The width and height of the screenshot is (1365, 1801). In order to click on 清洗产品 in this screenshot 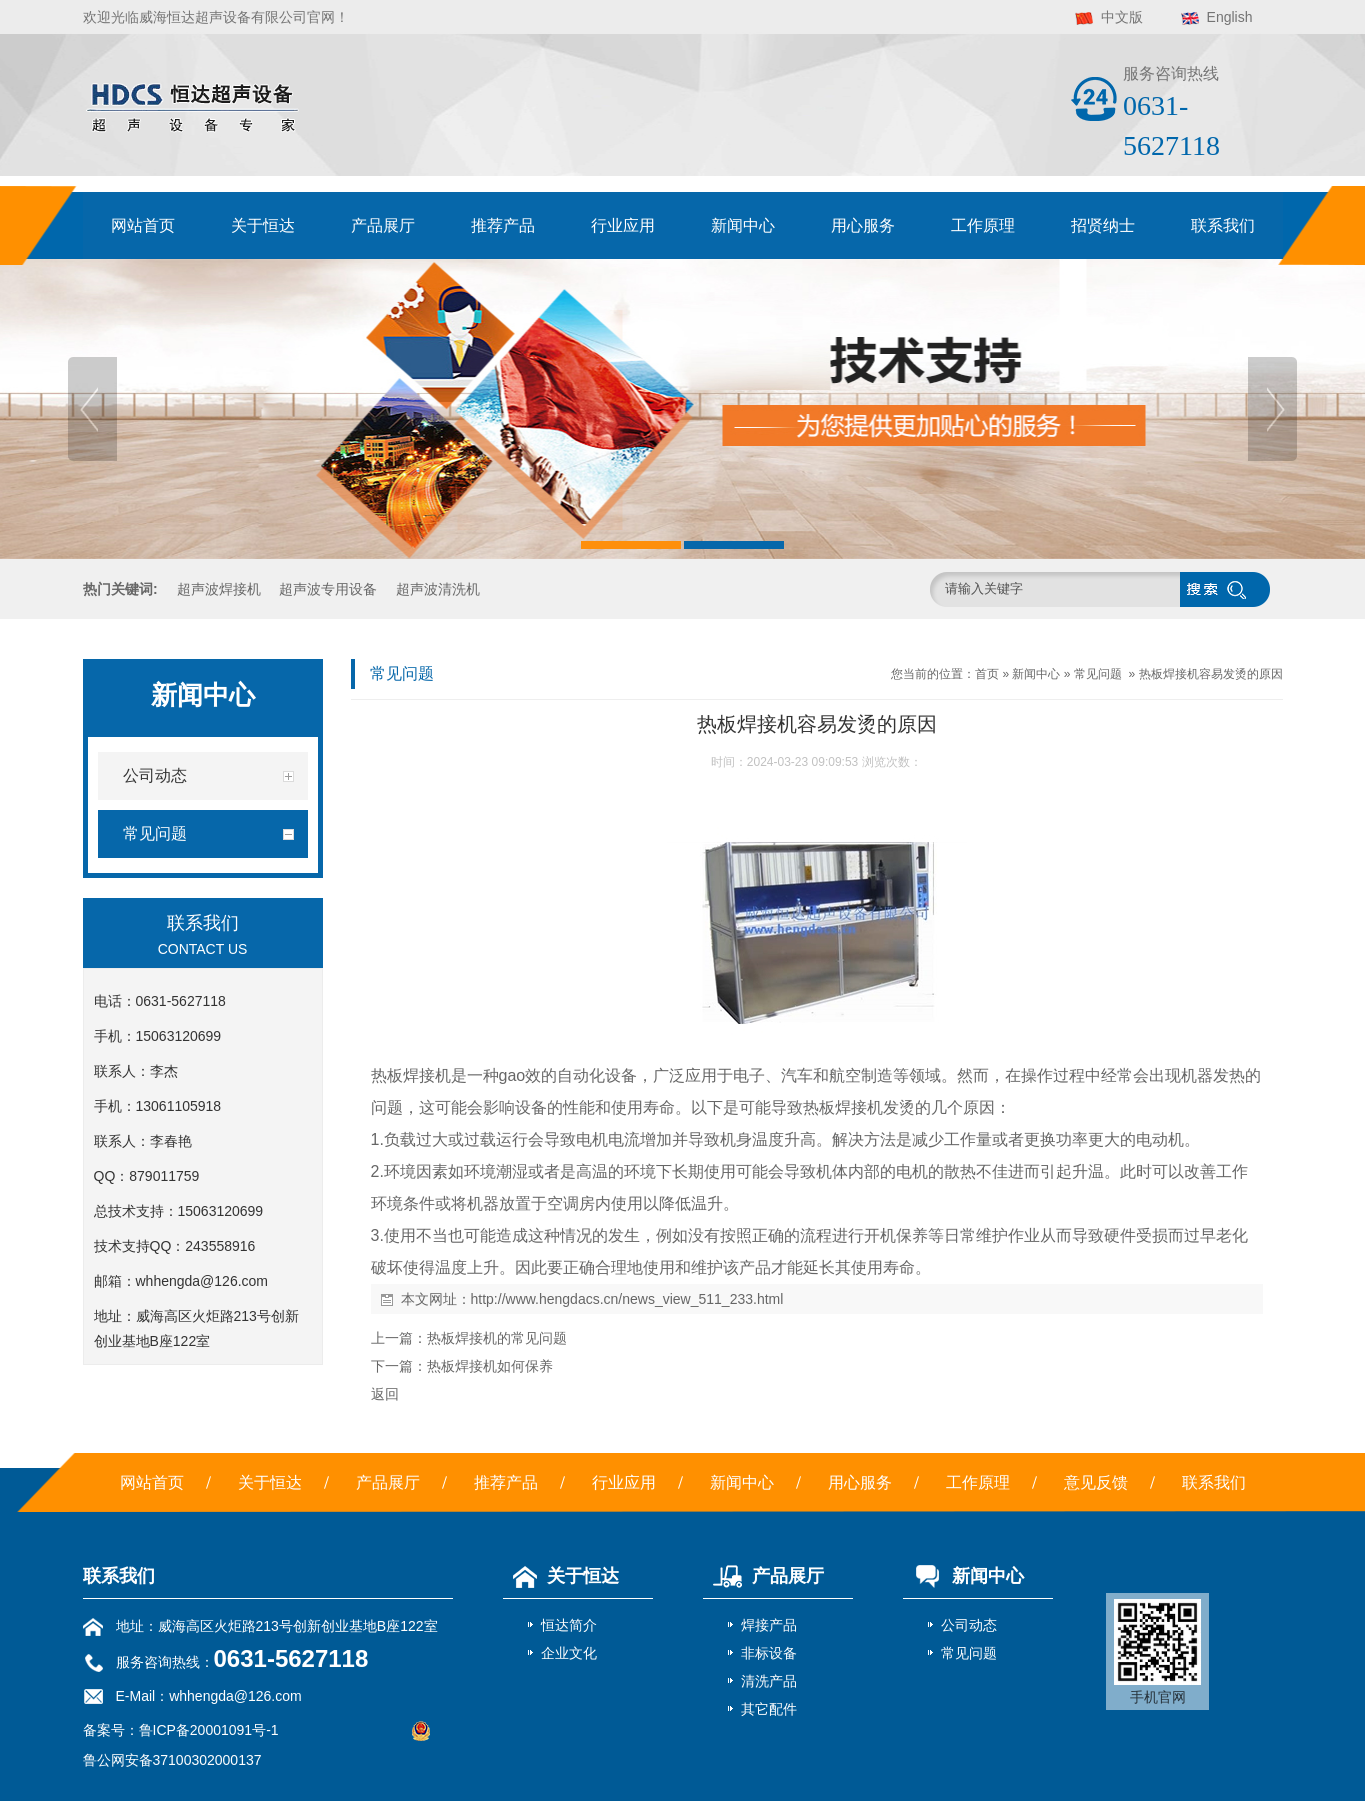, I will do `click(769, 1681)`.